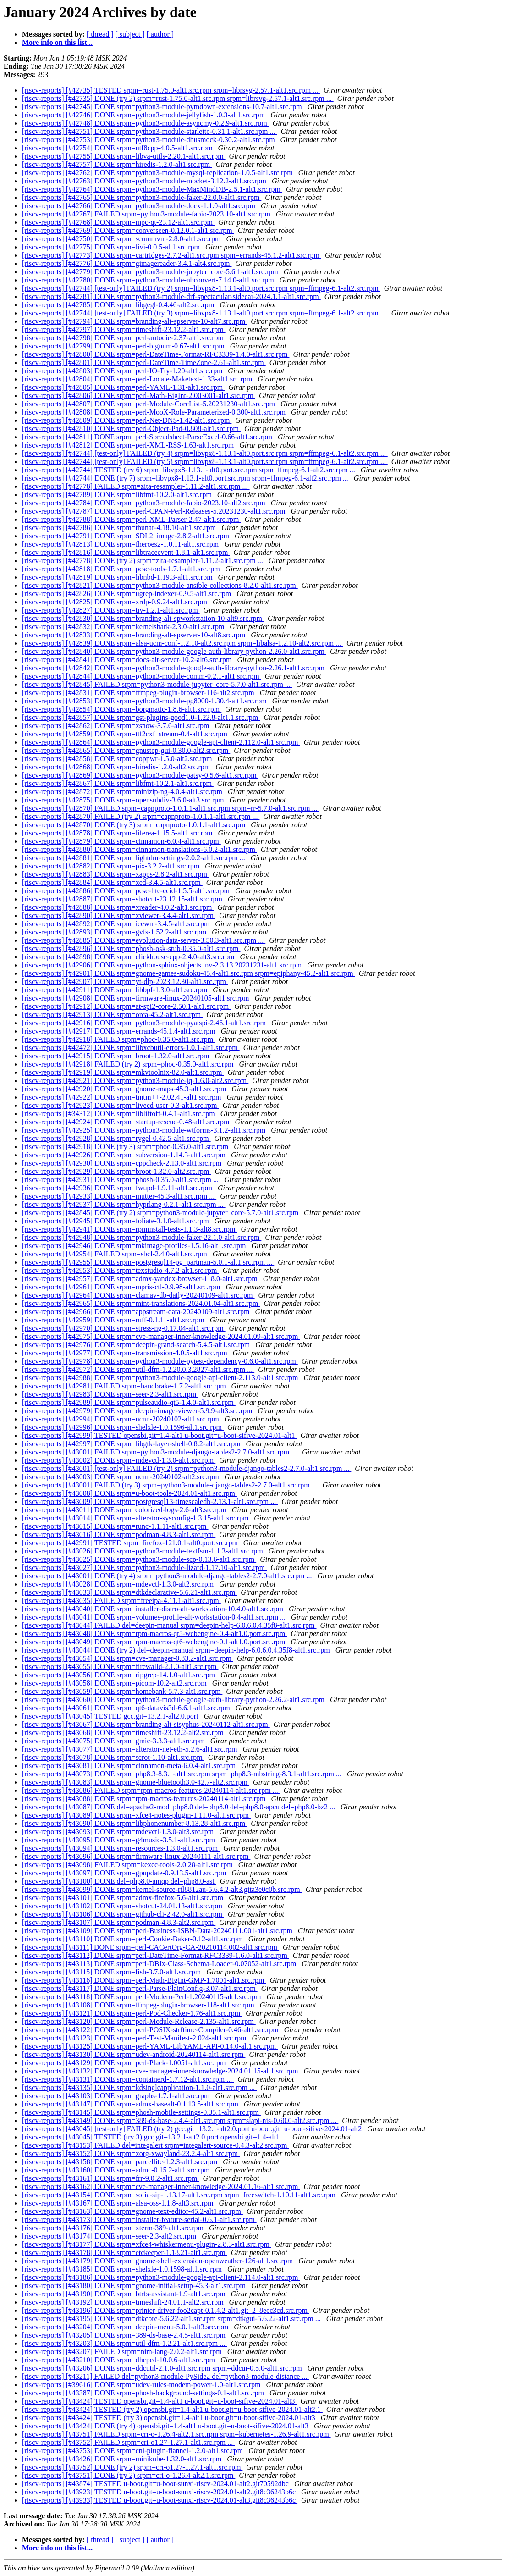 The image size is (506, 2576). Describe the element at coordinates (125, 1873) in the screenshot. I see `[riscv-reports] [#43097] DONE srpm=gpupdate-0.9.13.5-alt1.src.rpm` at that location.